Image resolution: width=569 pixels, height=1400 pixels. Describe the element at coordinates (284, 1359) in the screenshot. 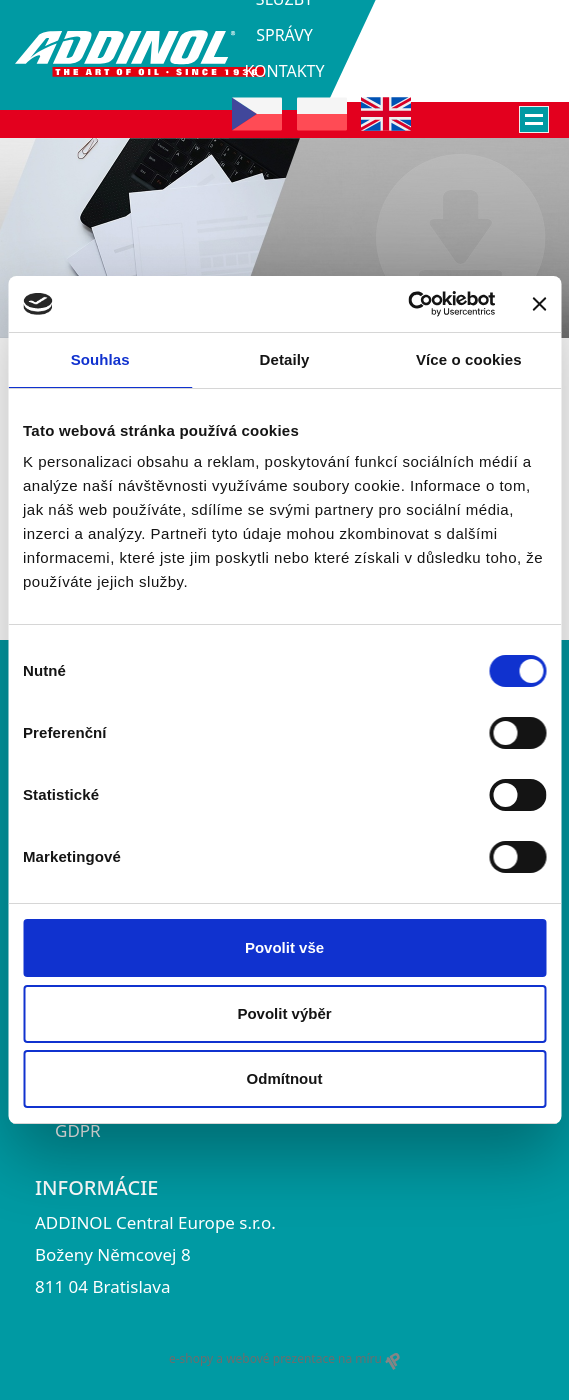

I see `e-shopy a webové prezentace na míru` at that location.